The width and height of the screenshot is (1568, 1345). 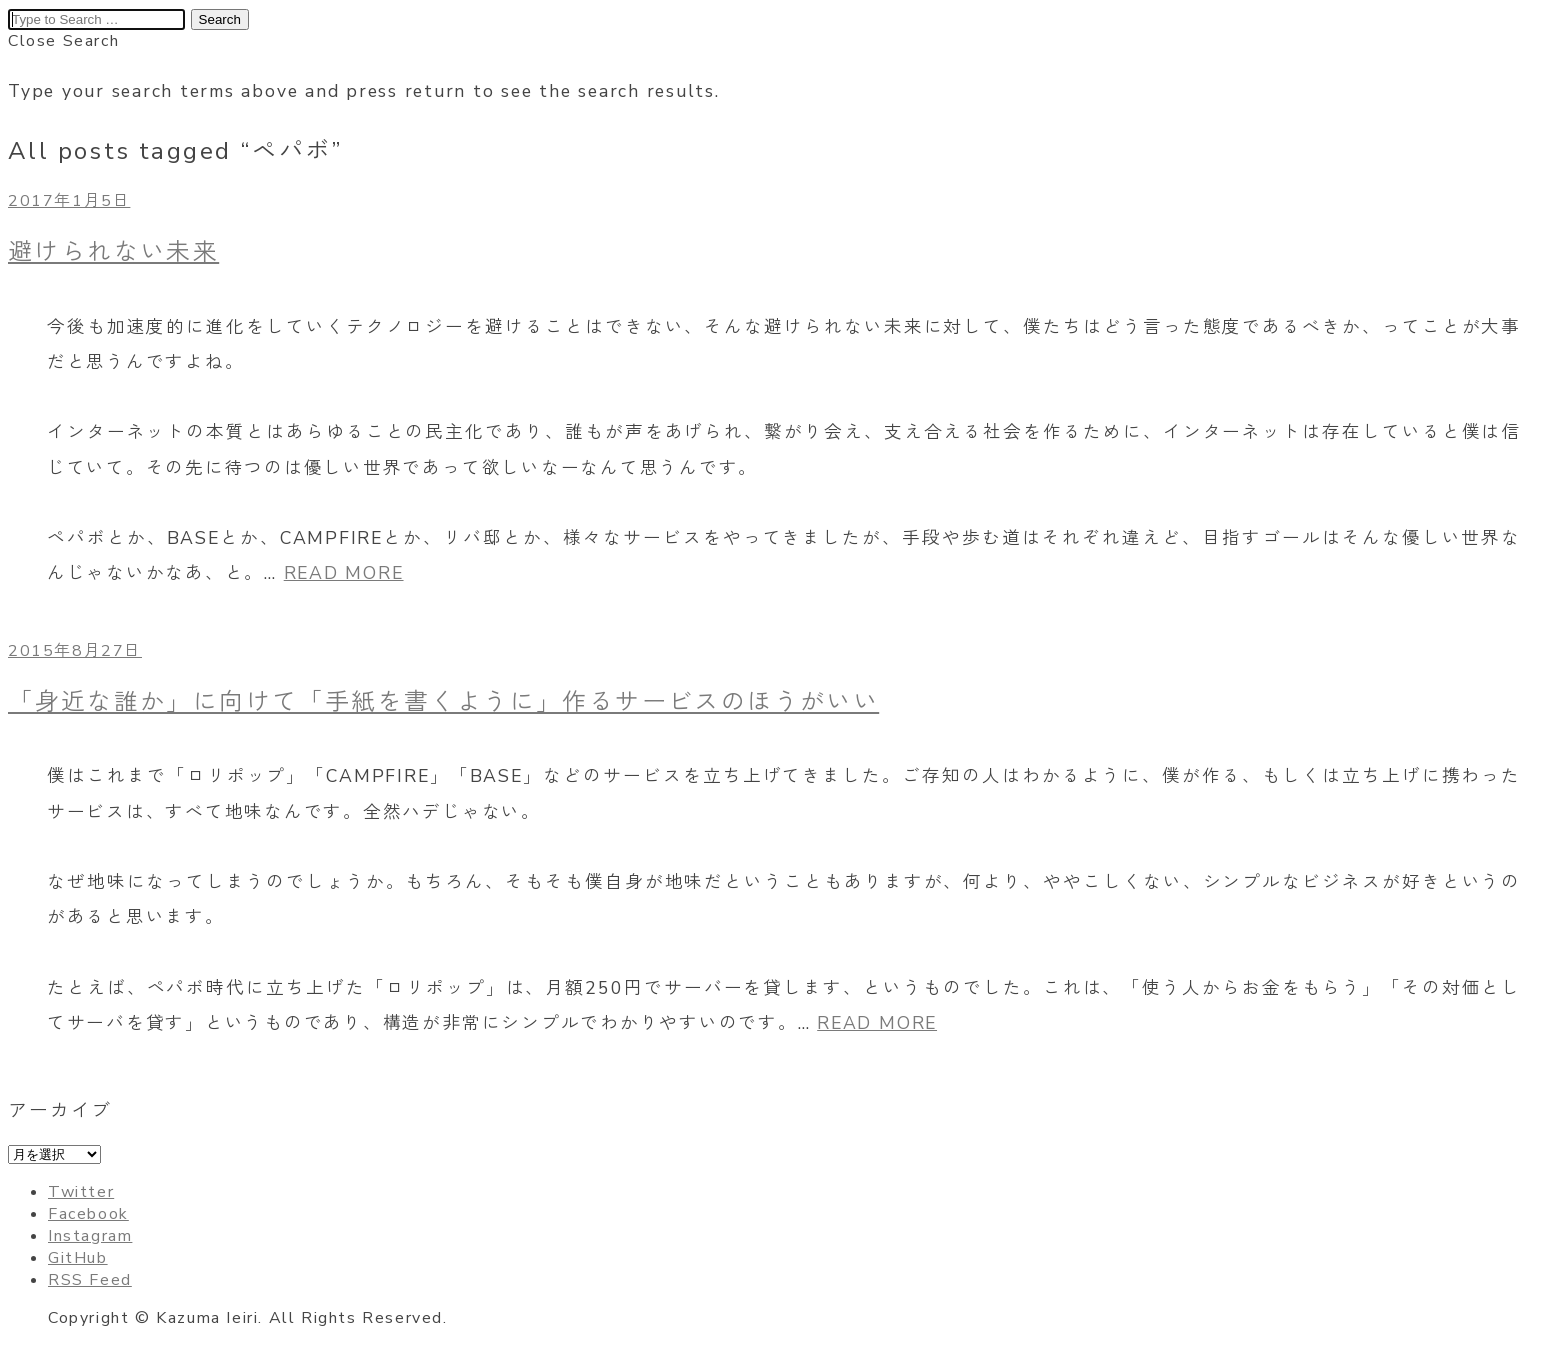 What do you see at coordinates (78, 1258) in the screenshot?
I see `GitHub` at bounding box center [78, 1258].